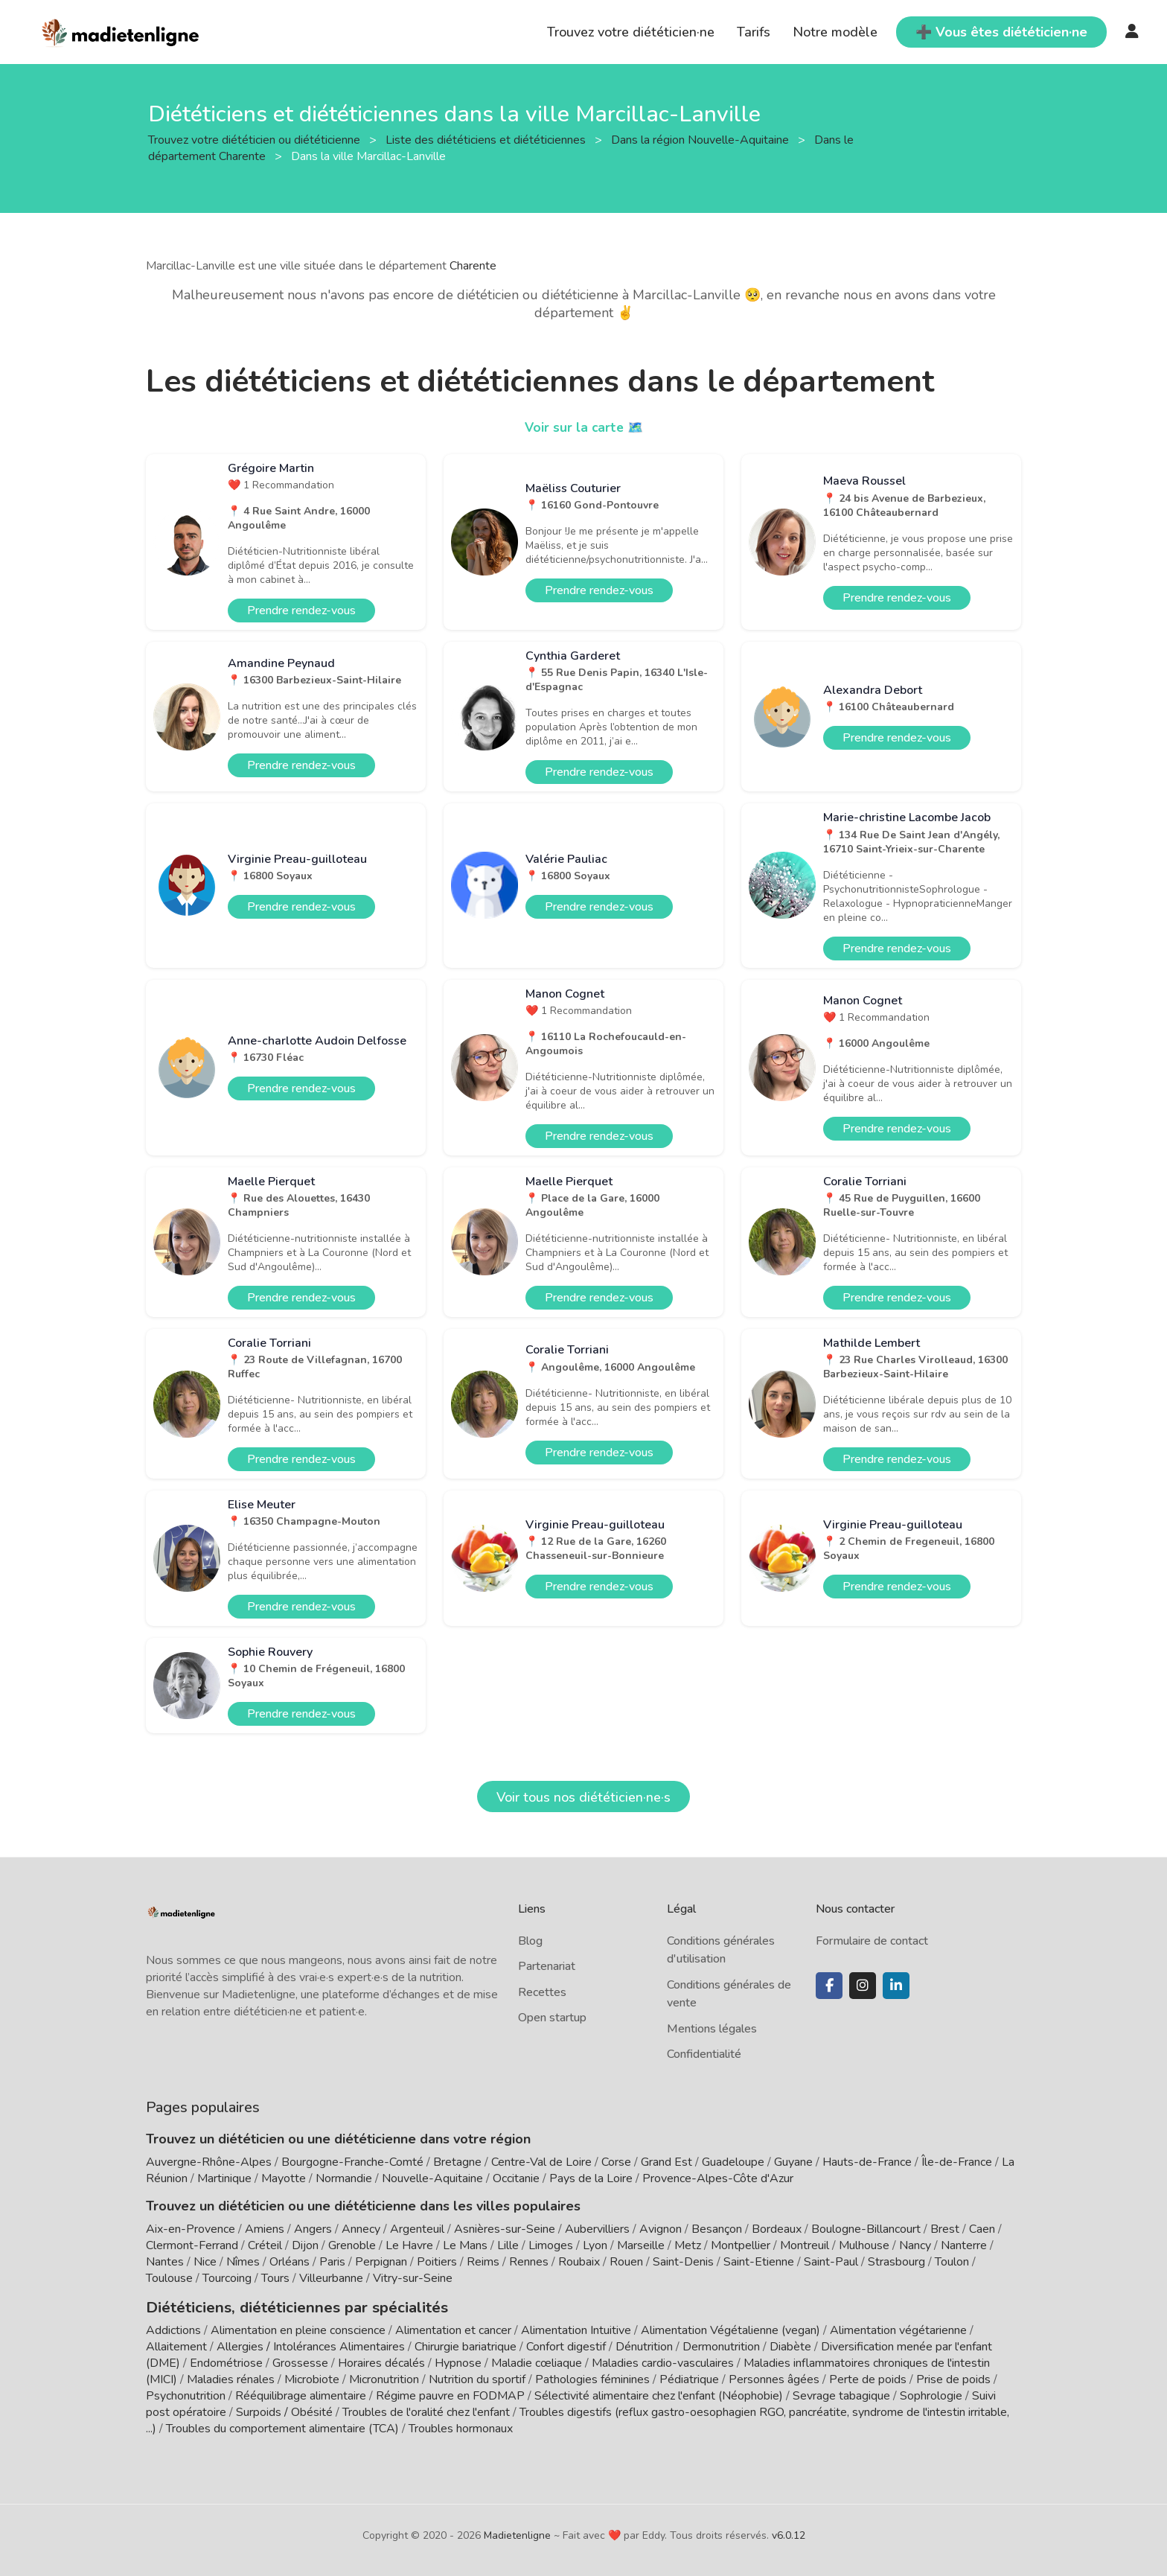  I want to click on Confidentialité, so click(704, 2054).